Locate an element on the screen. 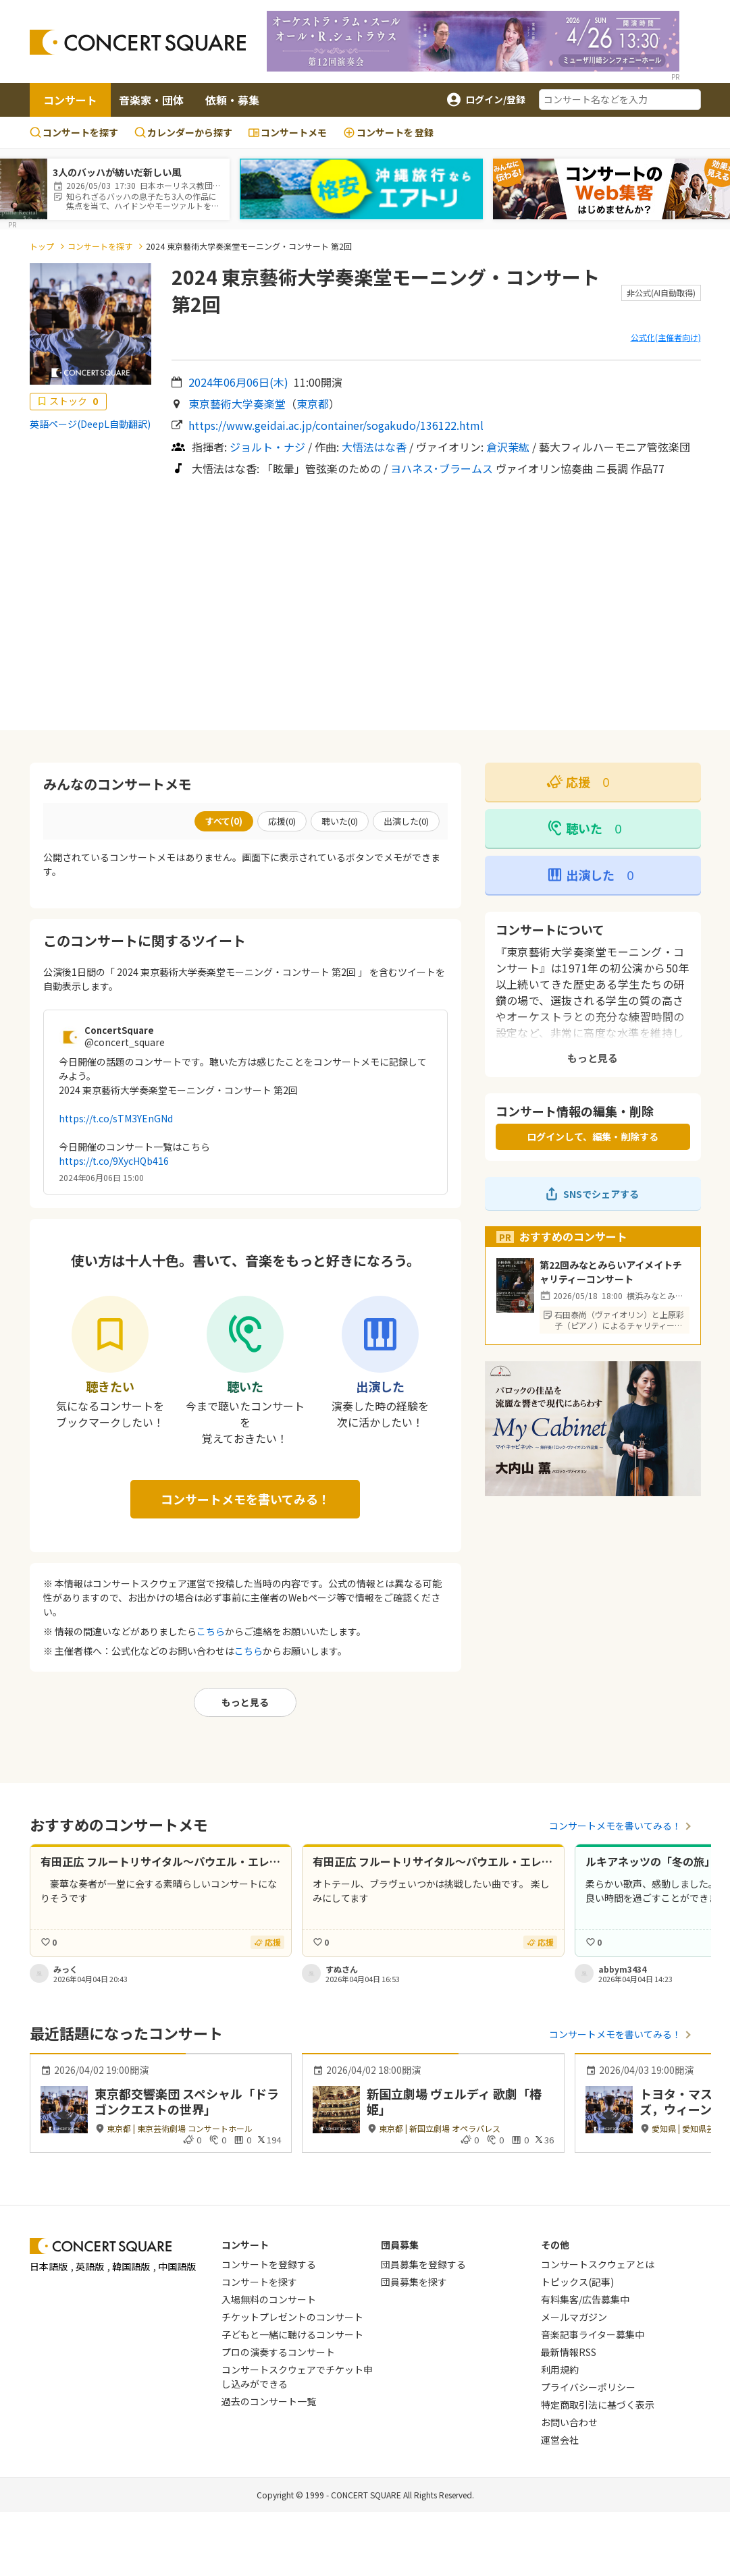 The height and width of the screenshot is (2576, 730). 東京都 is located at coordinates (312, 403).